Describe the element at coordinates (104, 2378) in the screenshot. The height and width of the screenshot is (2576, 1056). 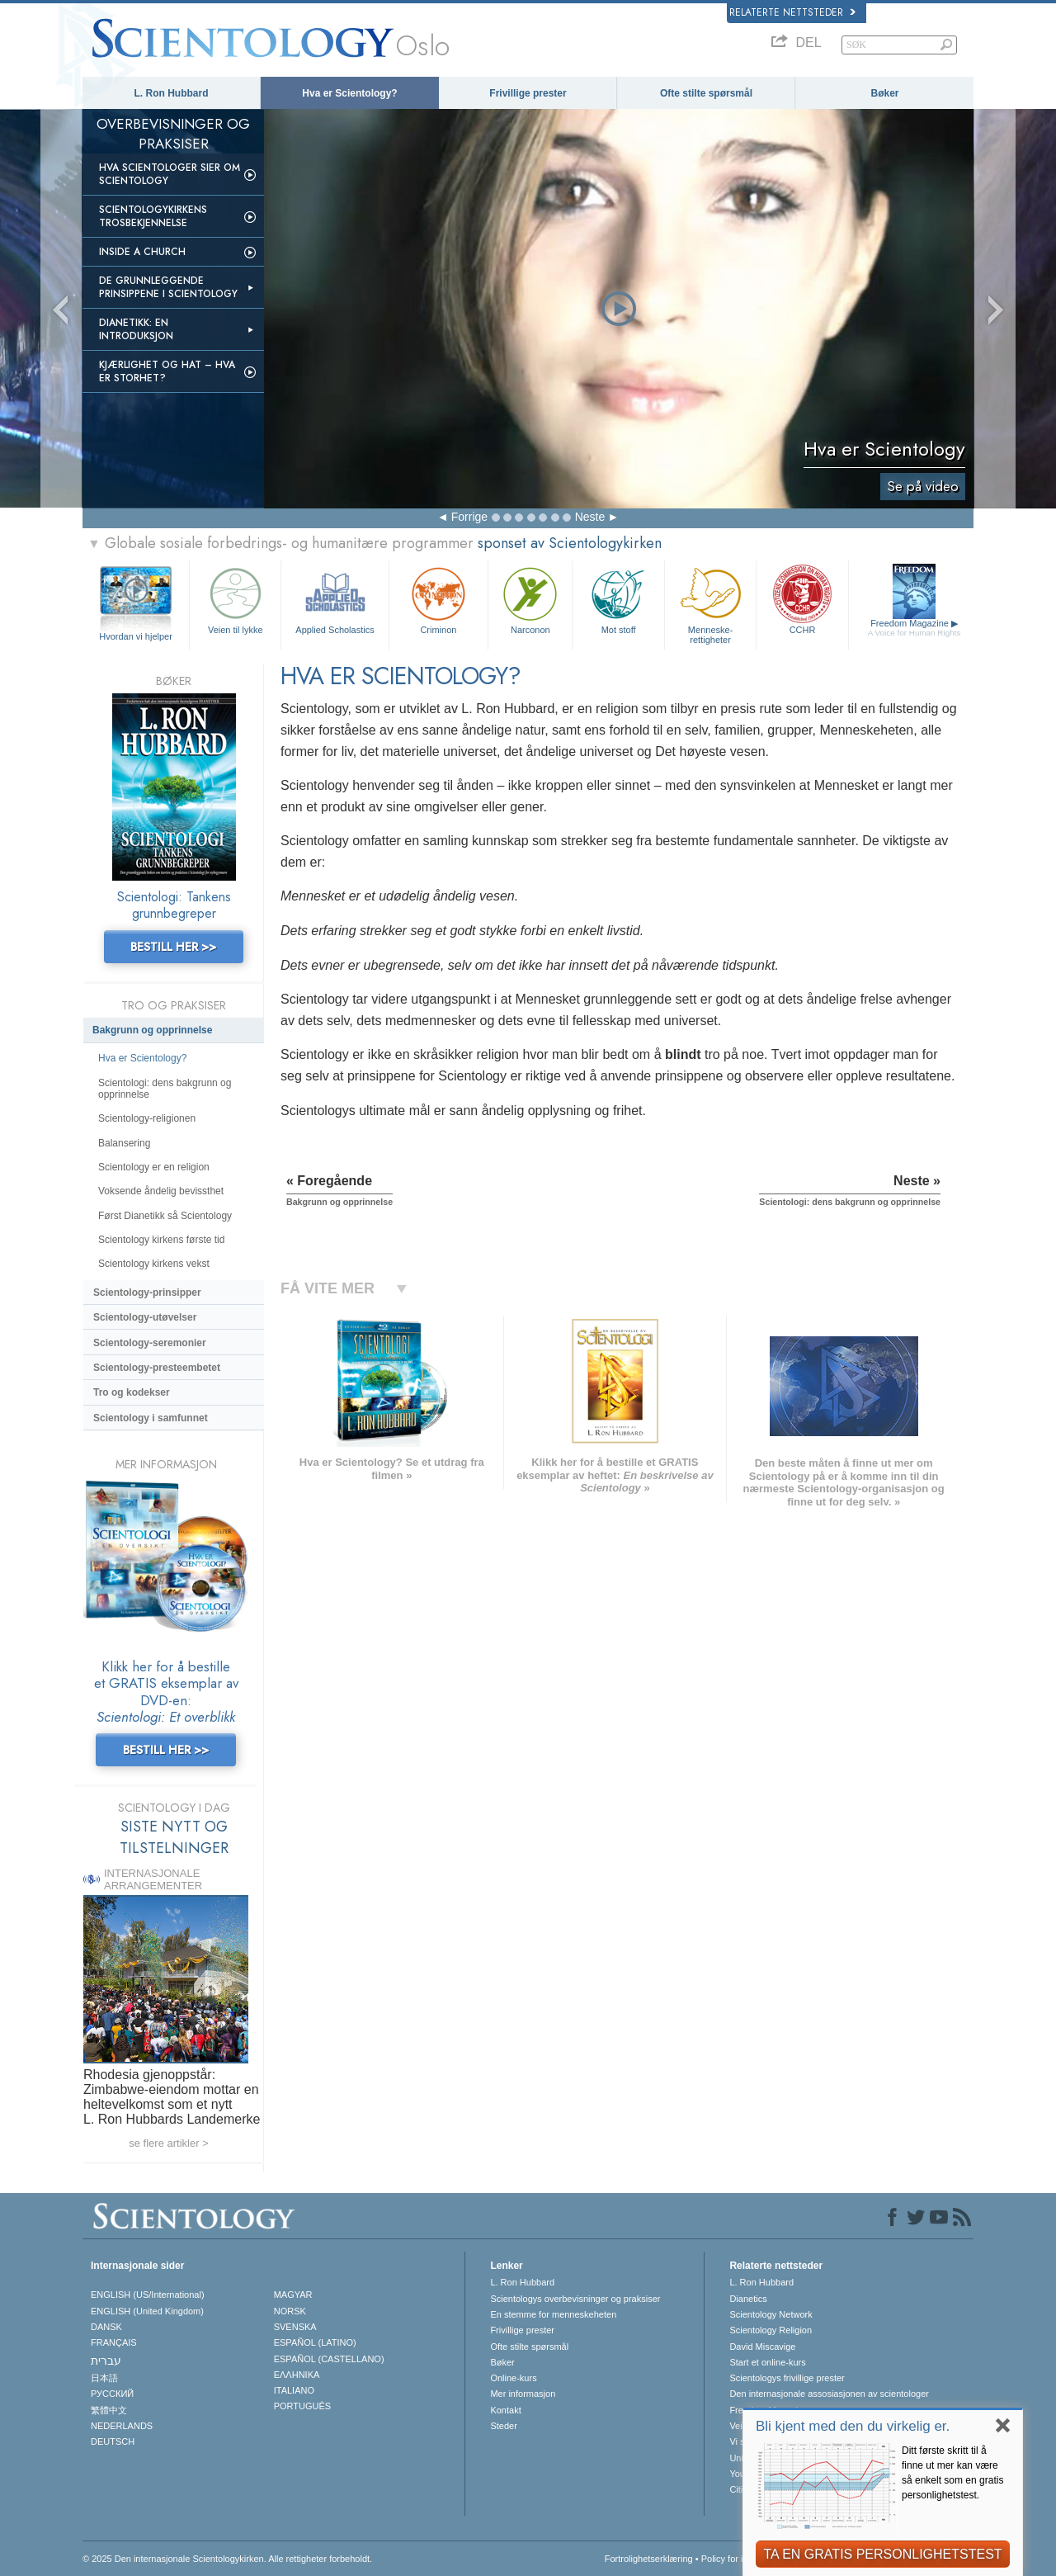
I see `日本語` at that location.